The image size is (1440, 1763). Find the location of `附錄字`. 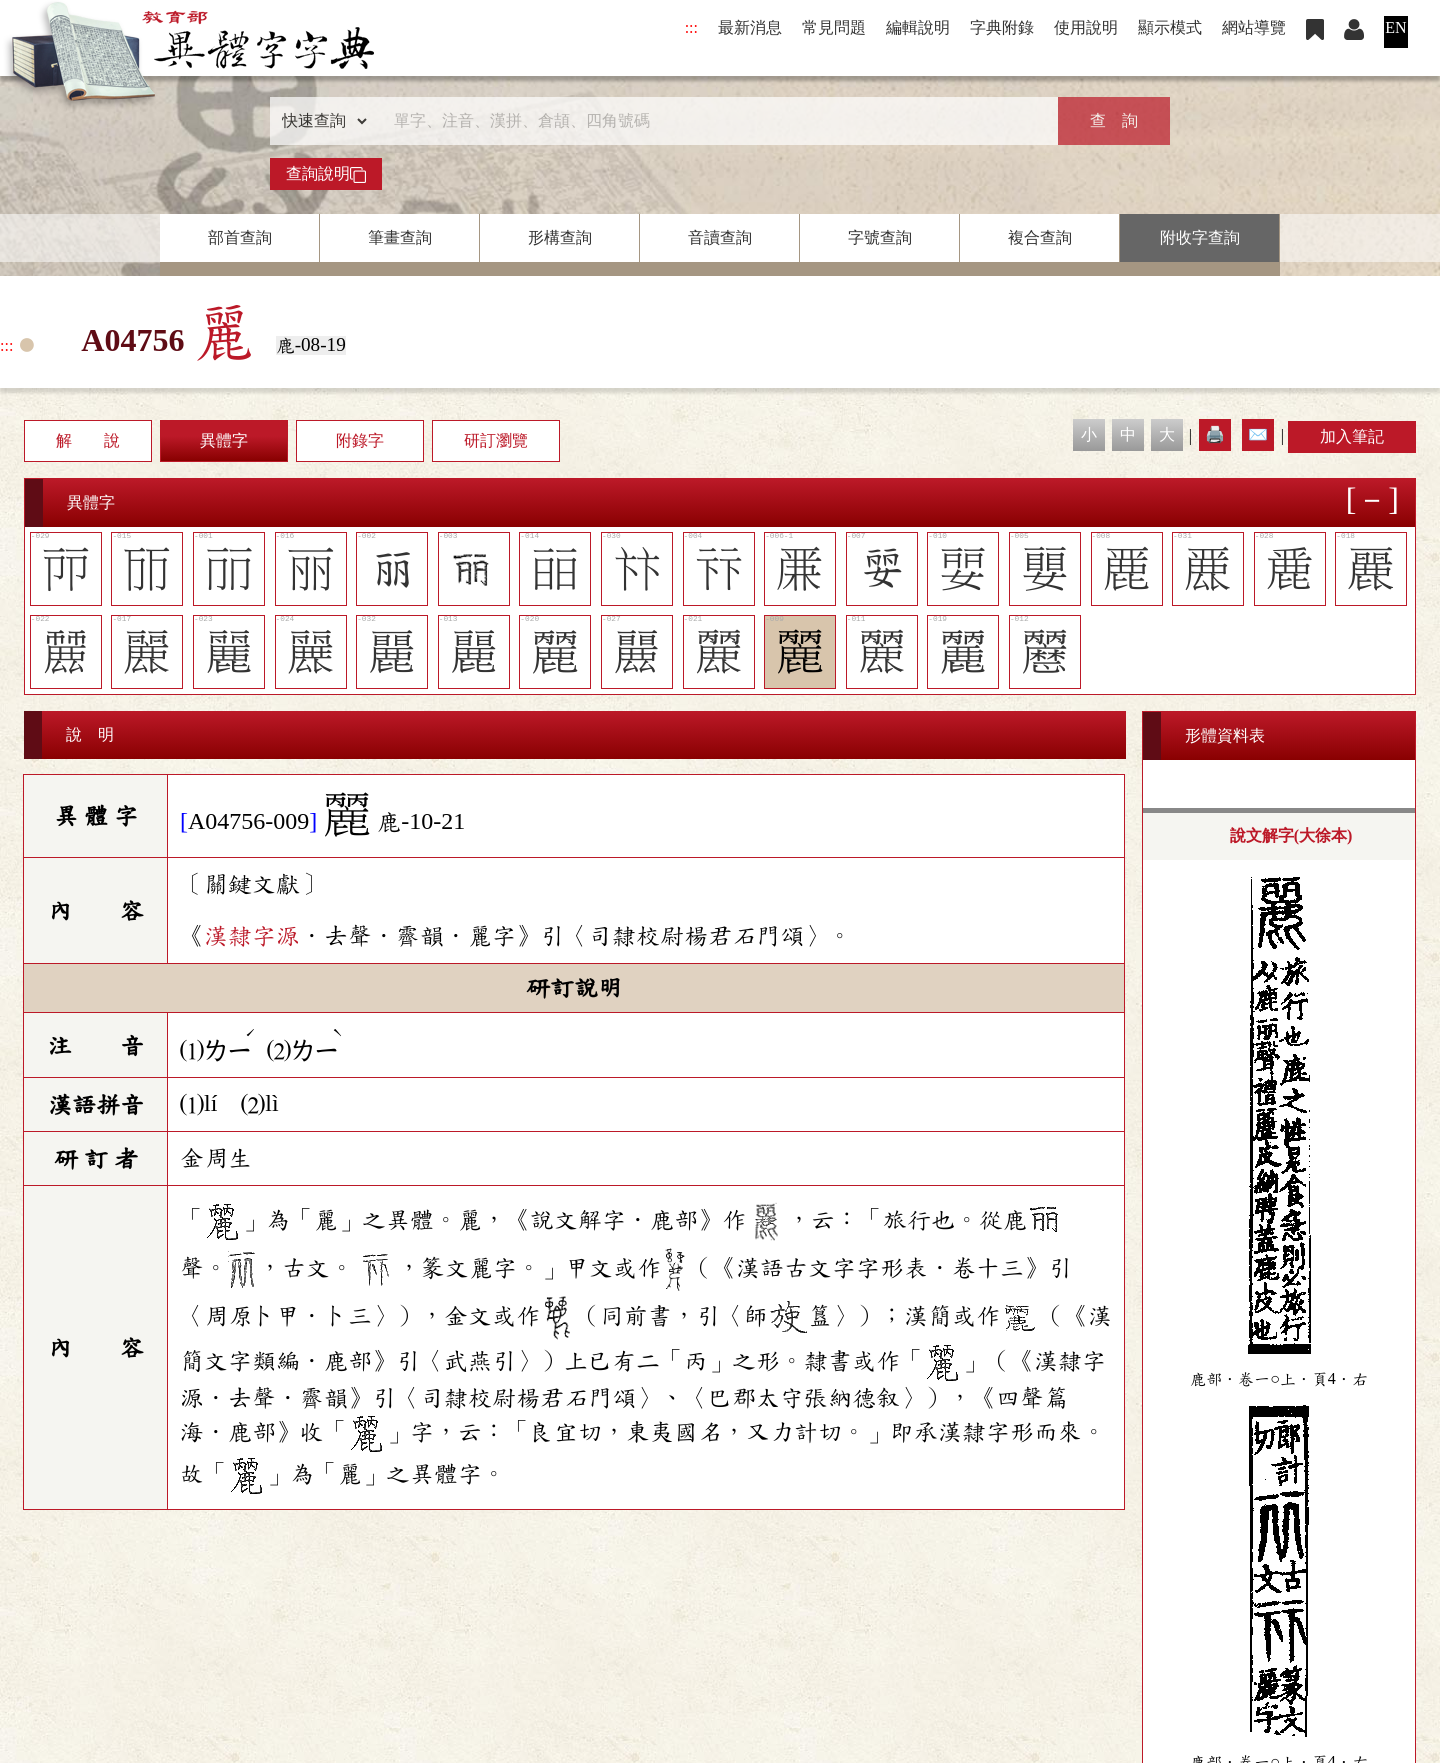

附錄字 is located at coordinates (360, 440).